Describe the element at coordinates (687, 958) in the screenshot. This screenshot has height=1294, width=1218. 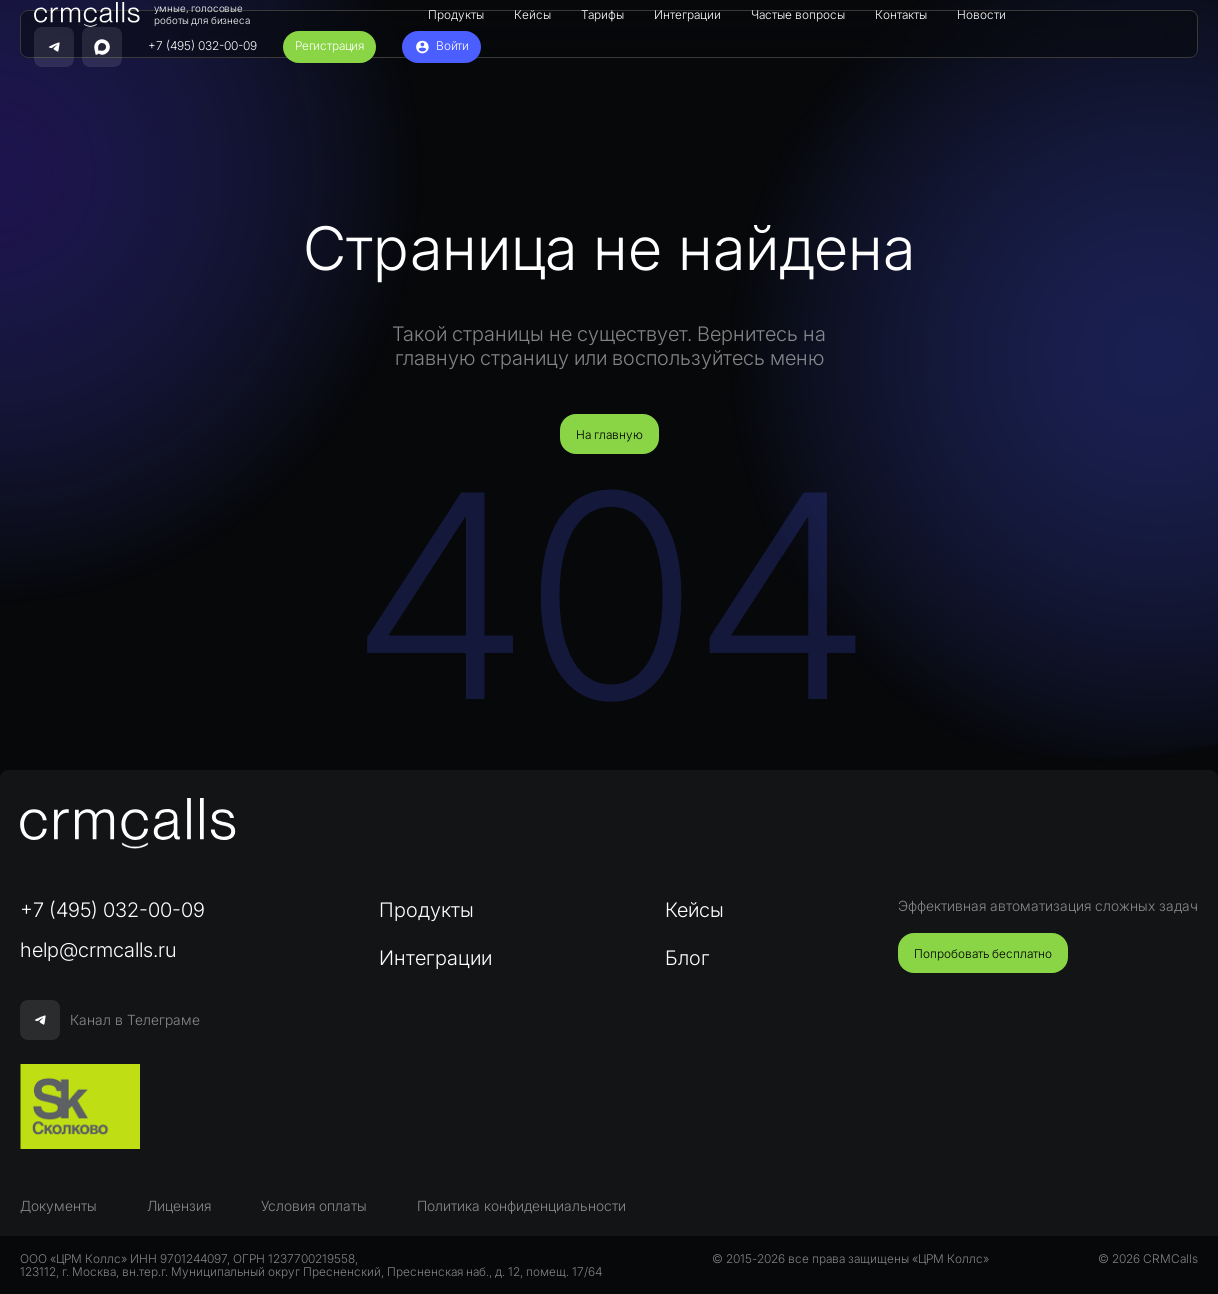
I see `Блог` at that location.